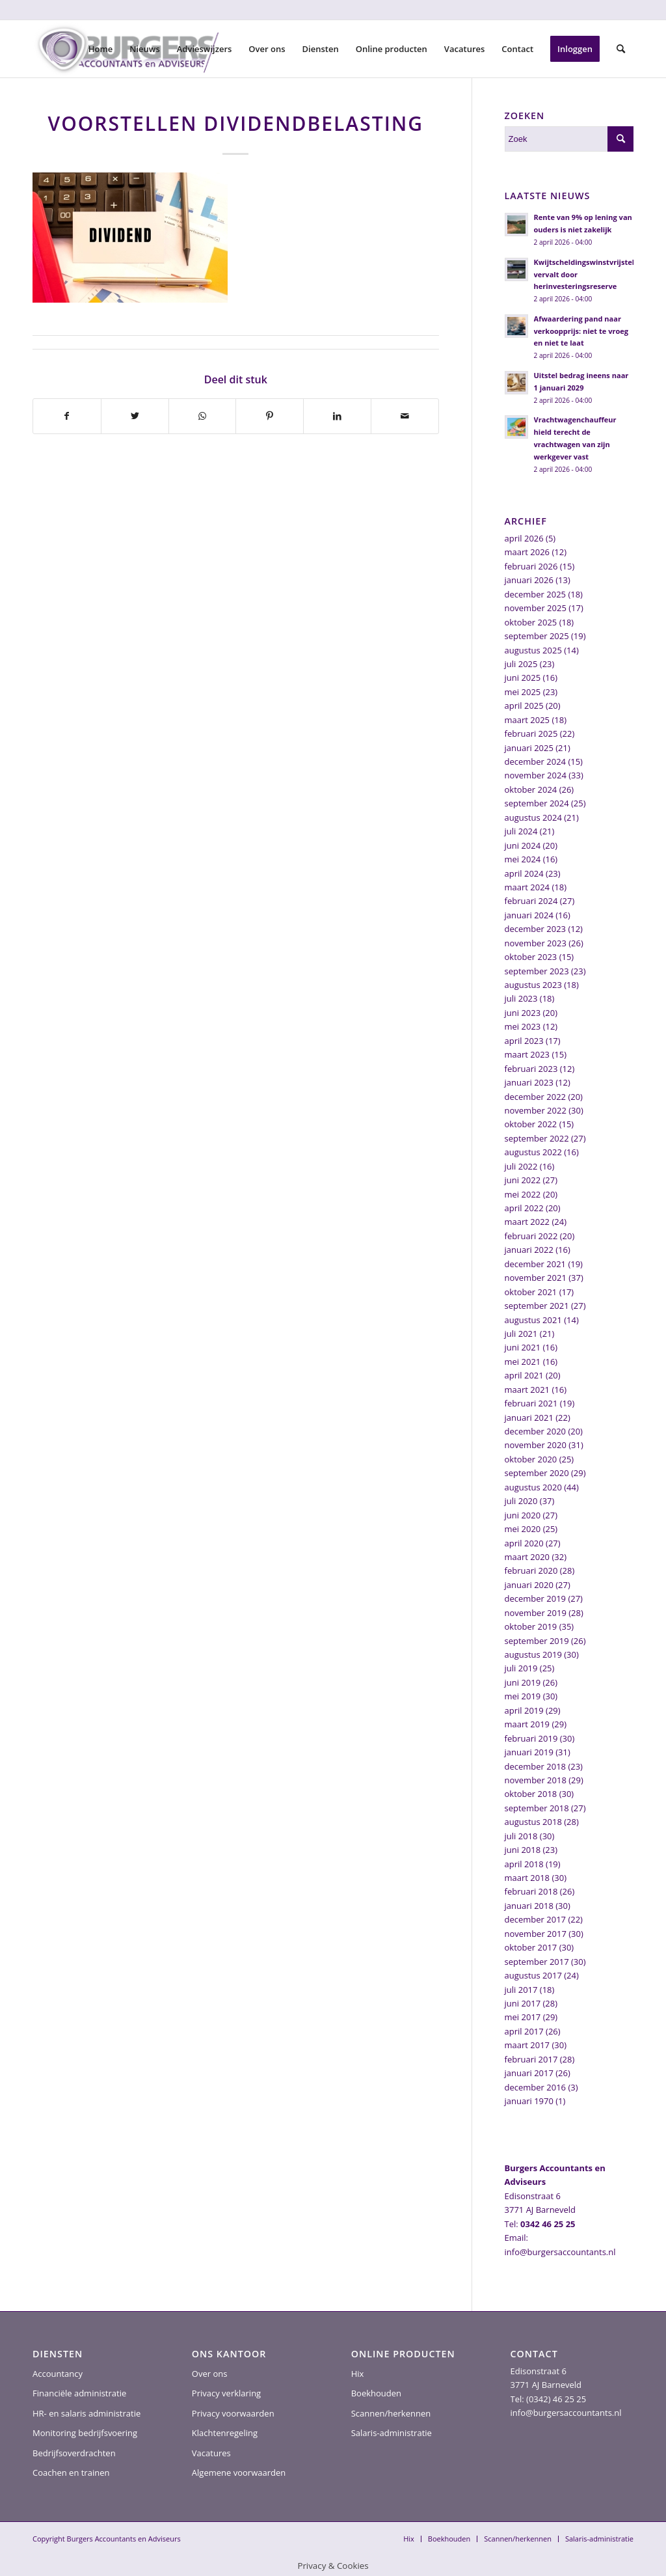 This screenshot has height=2576, width=666. Describe the element at coordinates (537, 636) in the screenshot. I see `september 2025` at that location.